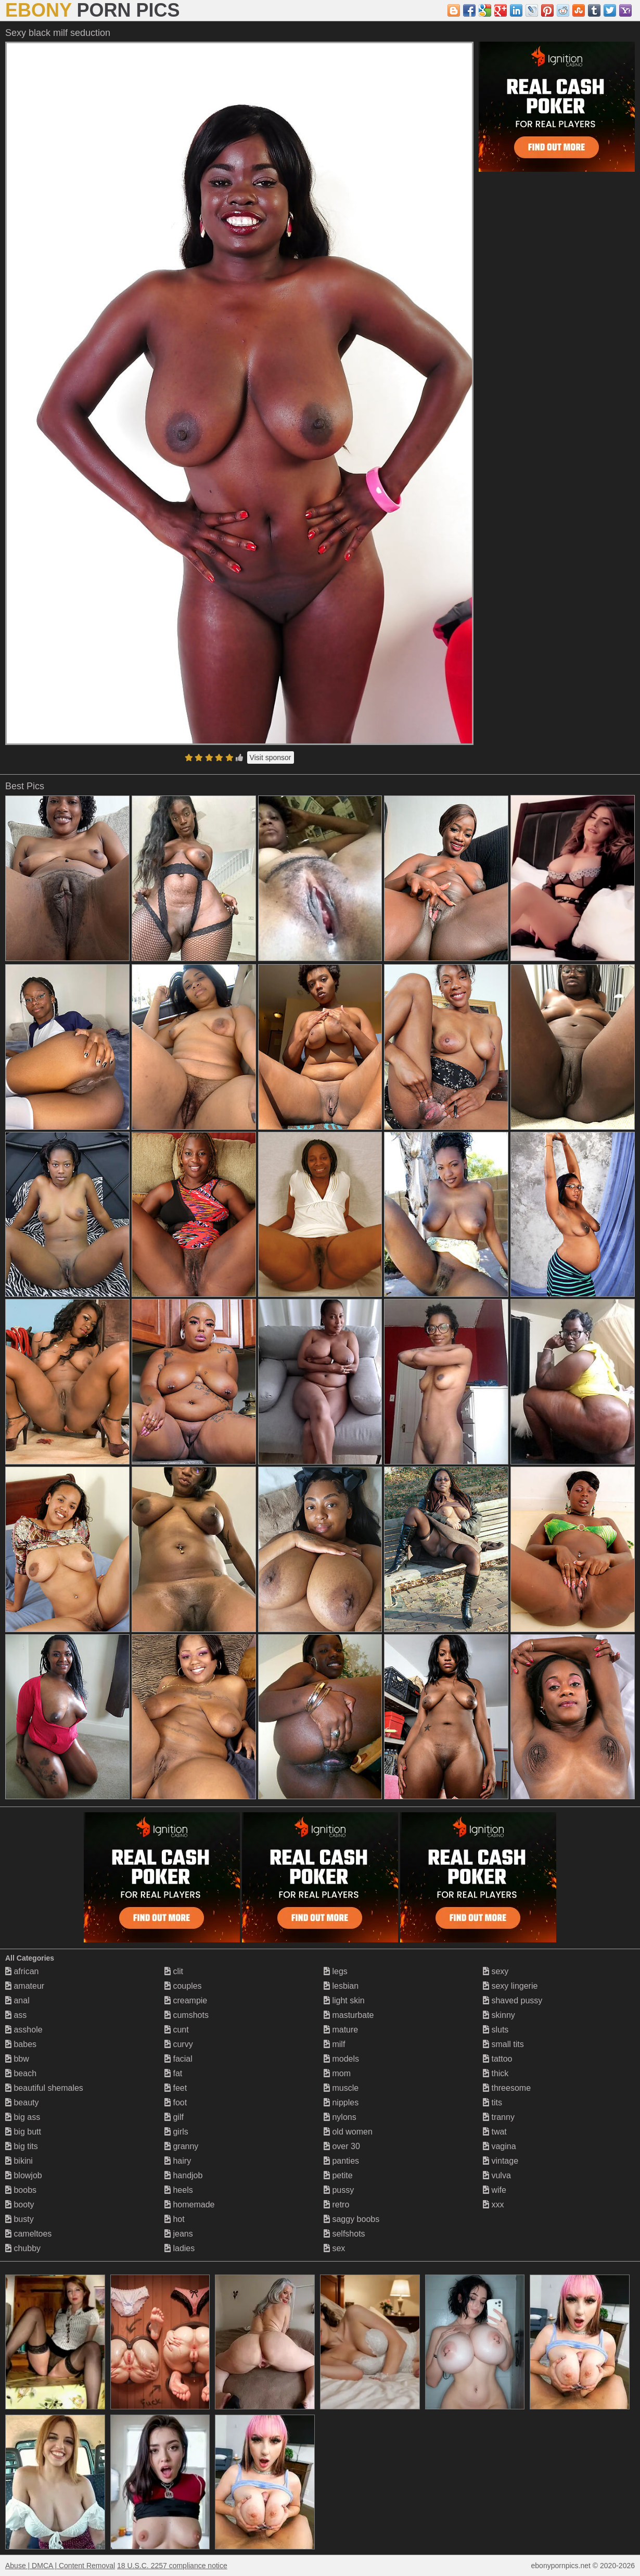 The image size is (640, 2576). What do you see at coordinates (503, 2044) in the screenshot?
I see `small tits` at bounding box center [503, 2044].